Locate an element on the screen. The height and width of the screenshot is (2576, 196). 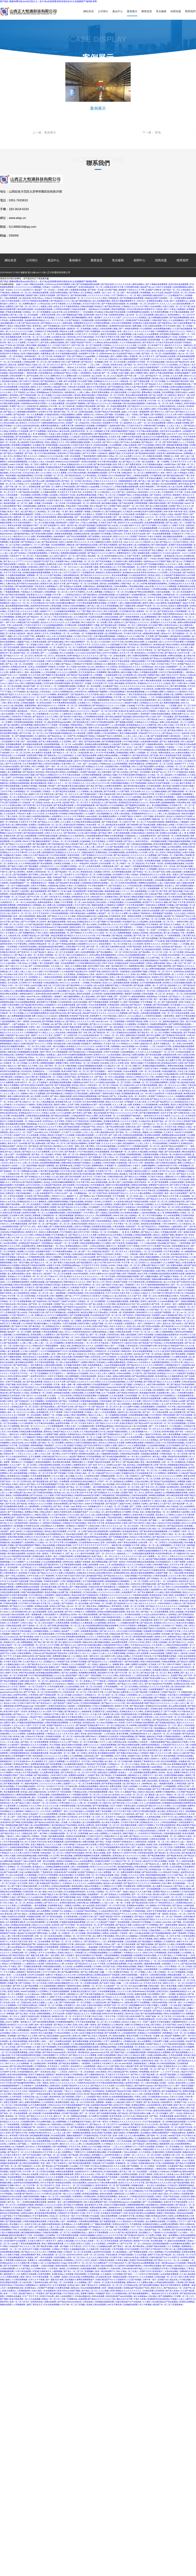
亚洲不卡av一区二区三区 is located at coordinates (59, 1490).